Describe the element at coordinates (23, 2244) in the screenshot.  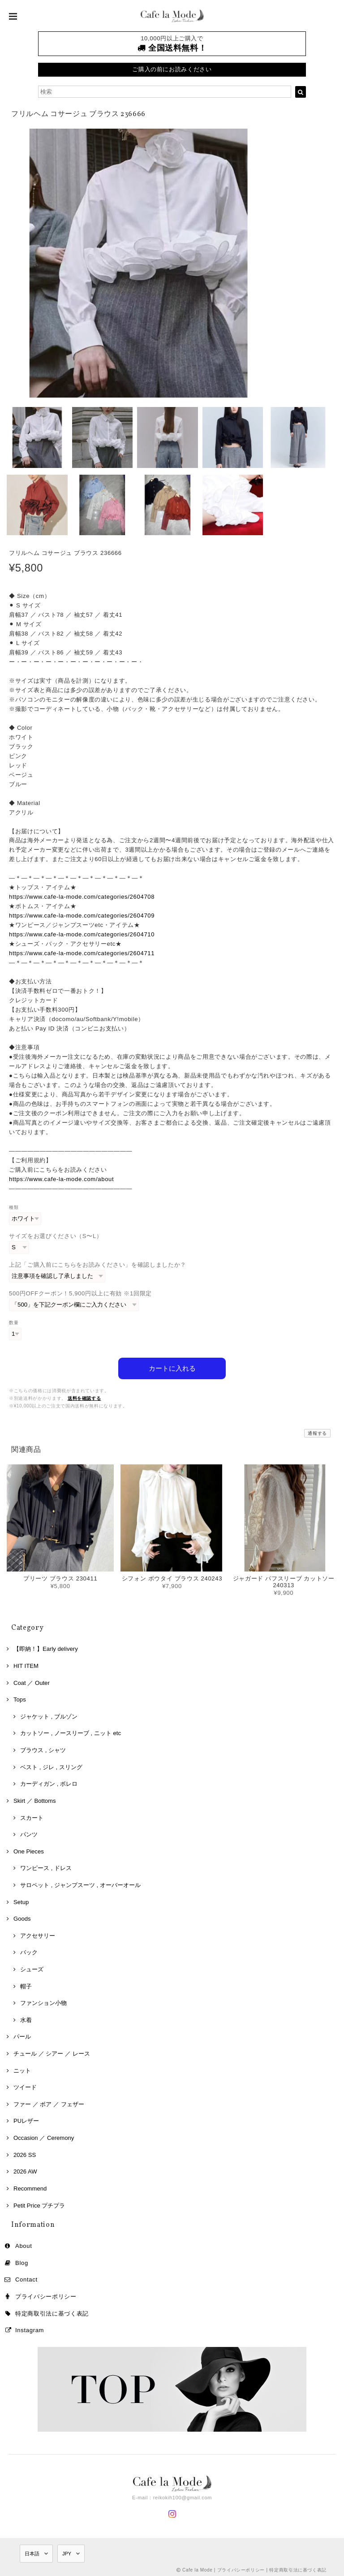
I see `About` at that location.